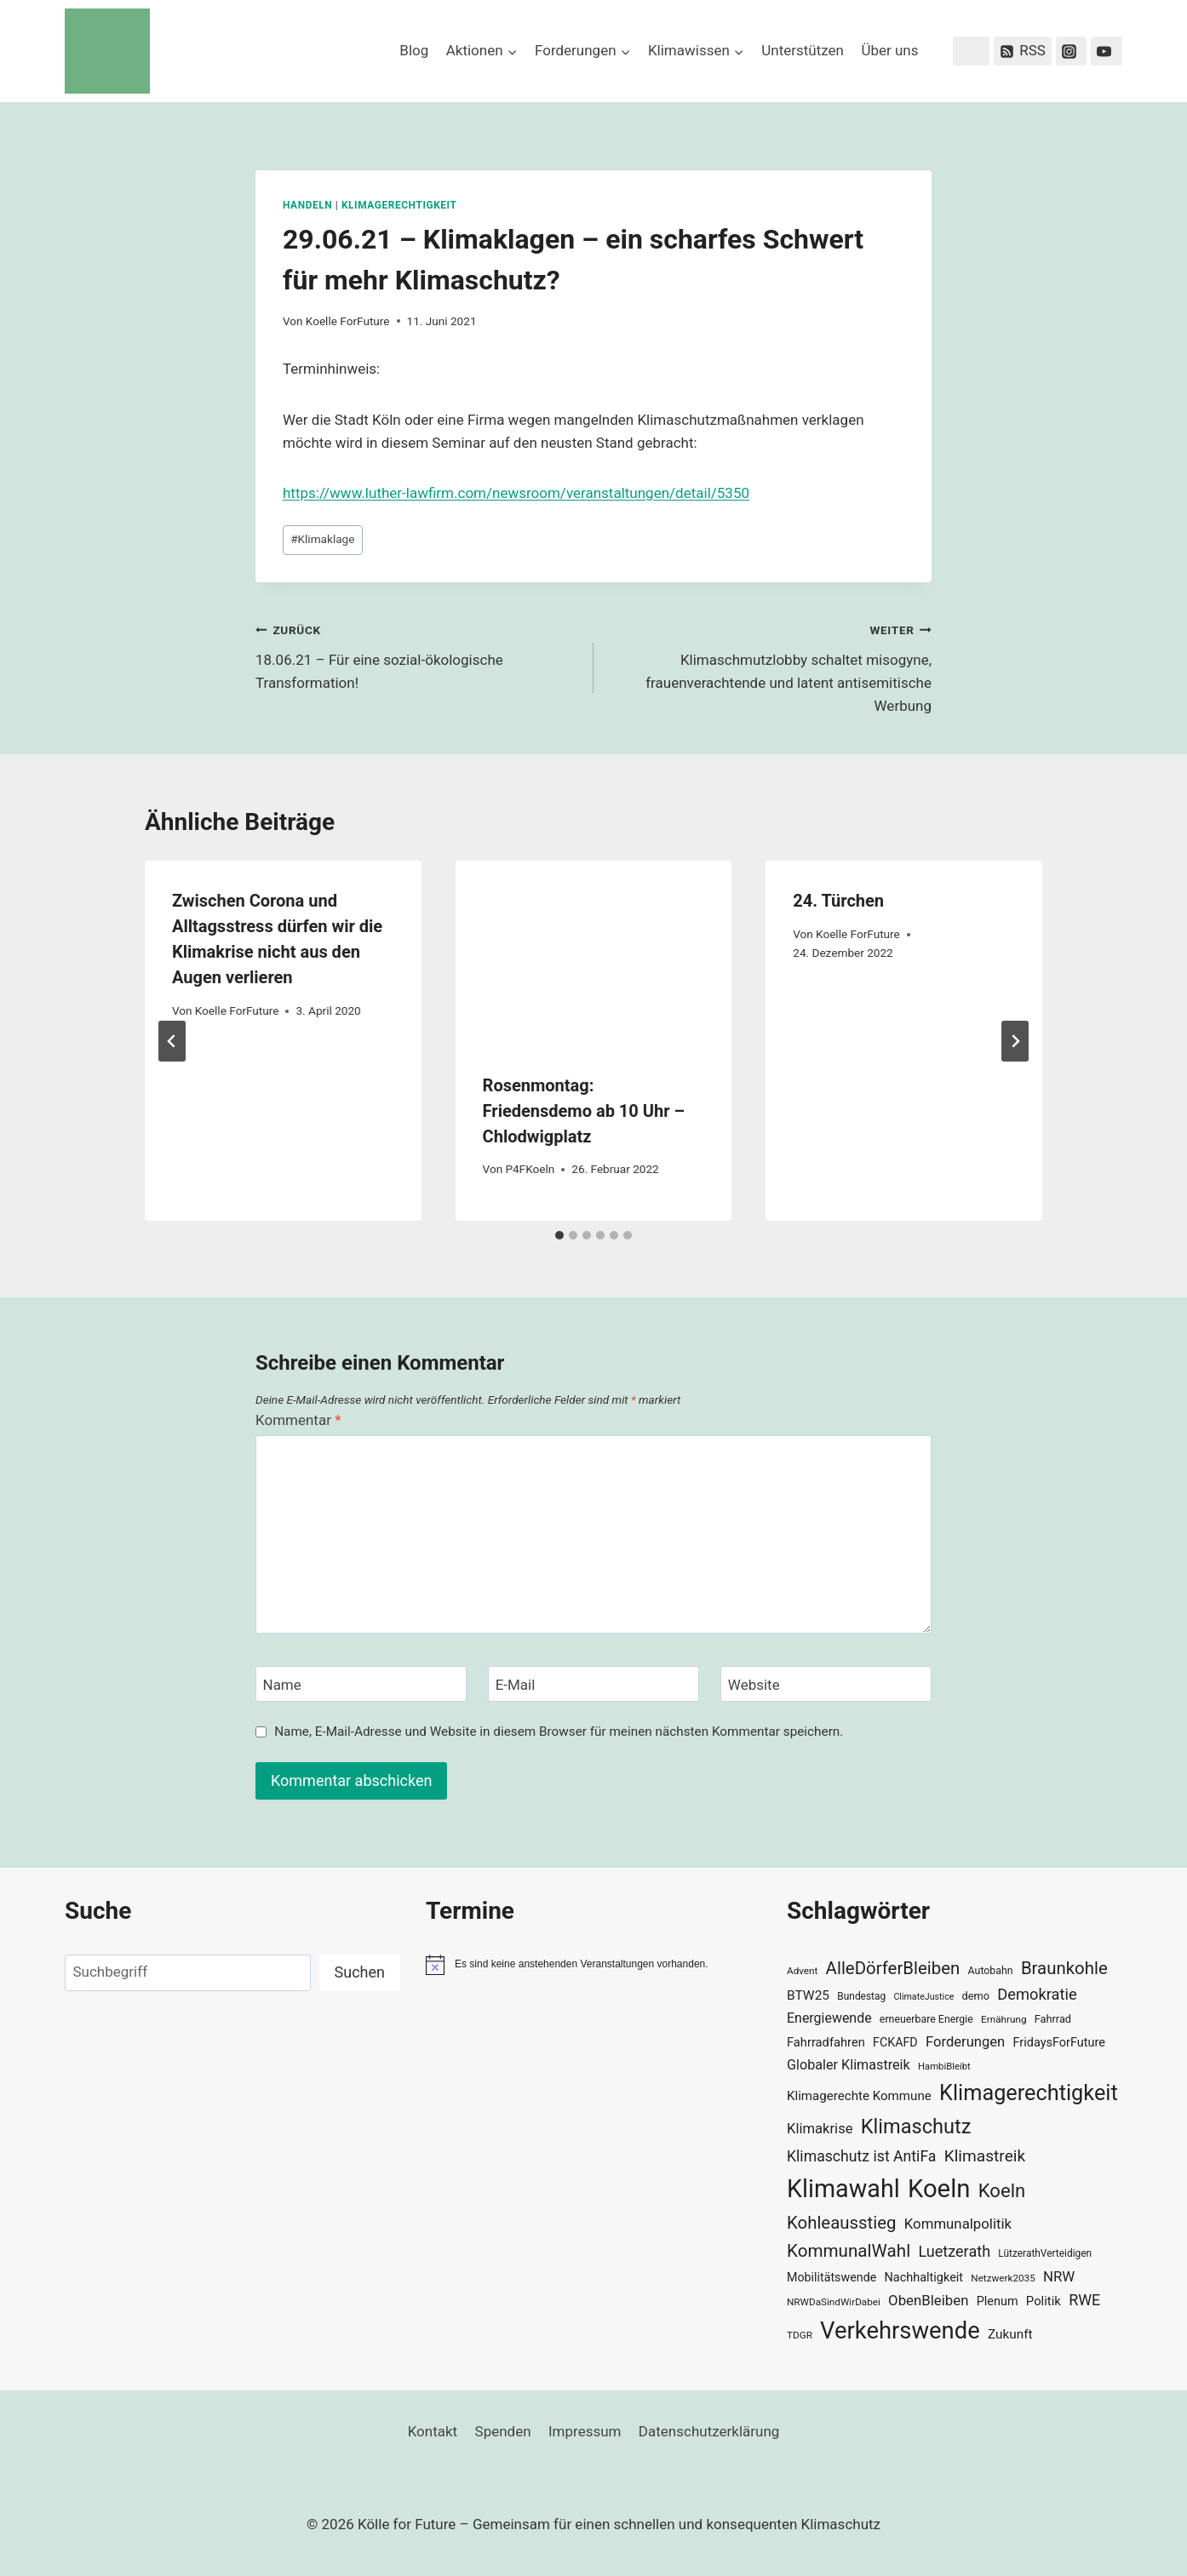  Describe the element at coordinates (754, 1684) in the screenshot. I see `Website` at that location.